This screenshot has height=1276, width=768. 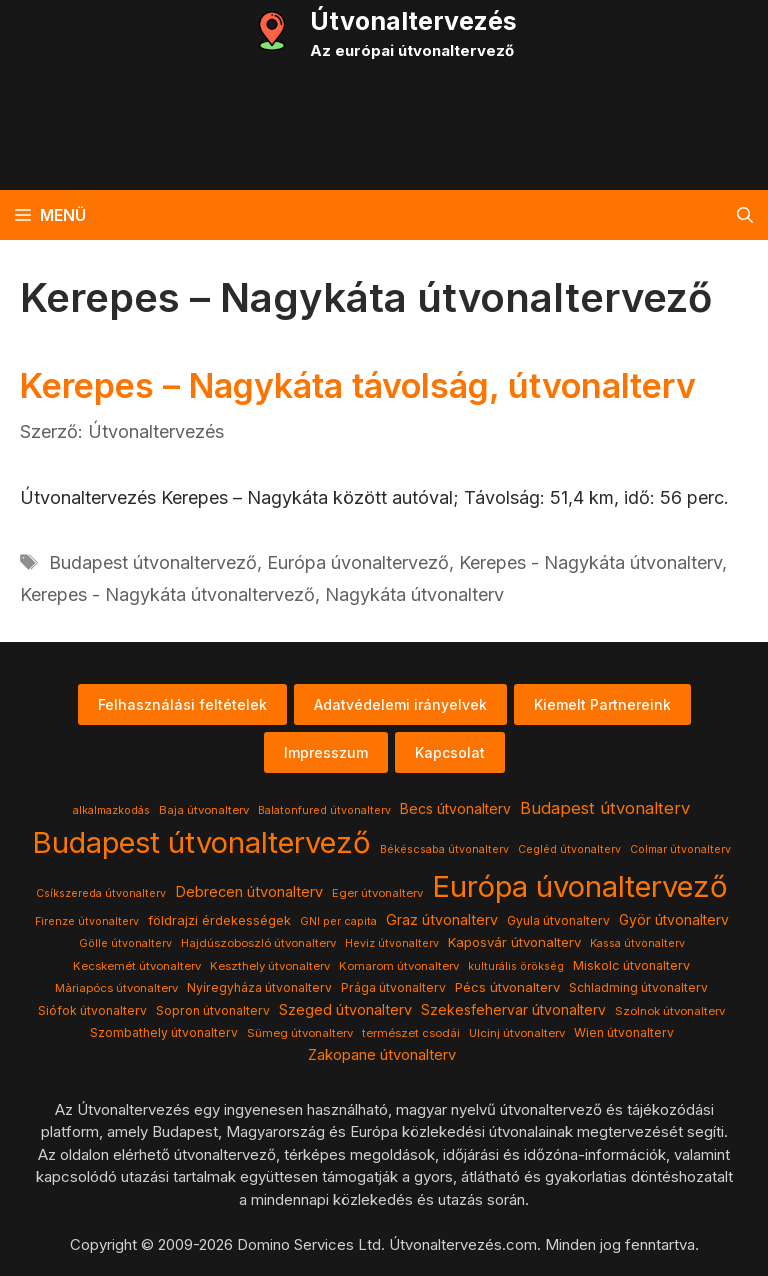 What do you see at coordinates (92, 1010) in the screenshot?
I see `Siófok útvonalterv [Siófok útvonalterv (5 elem)]` at bounding box center [92, 1010].